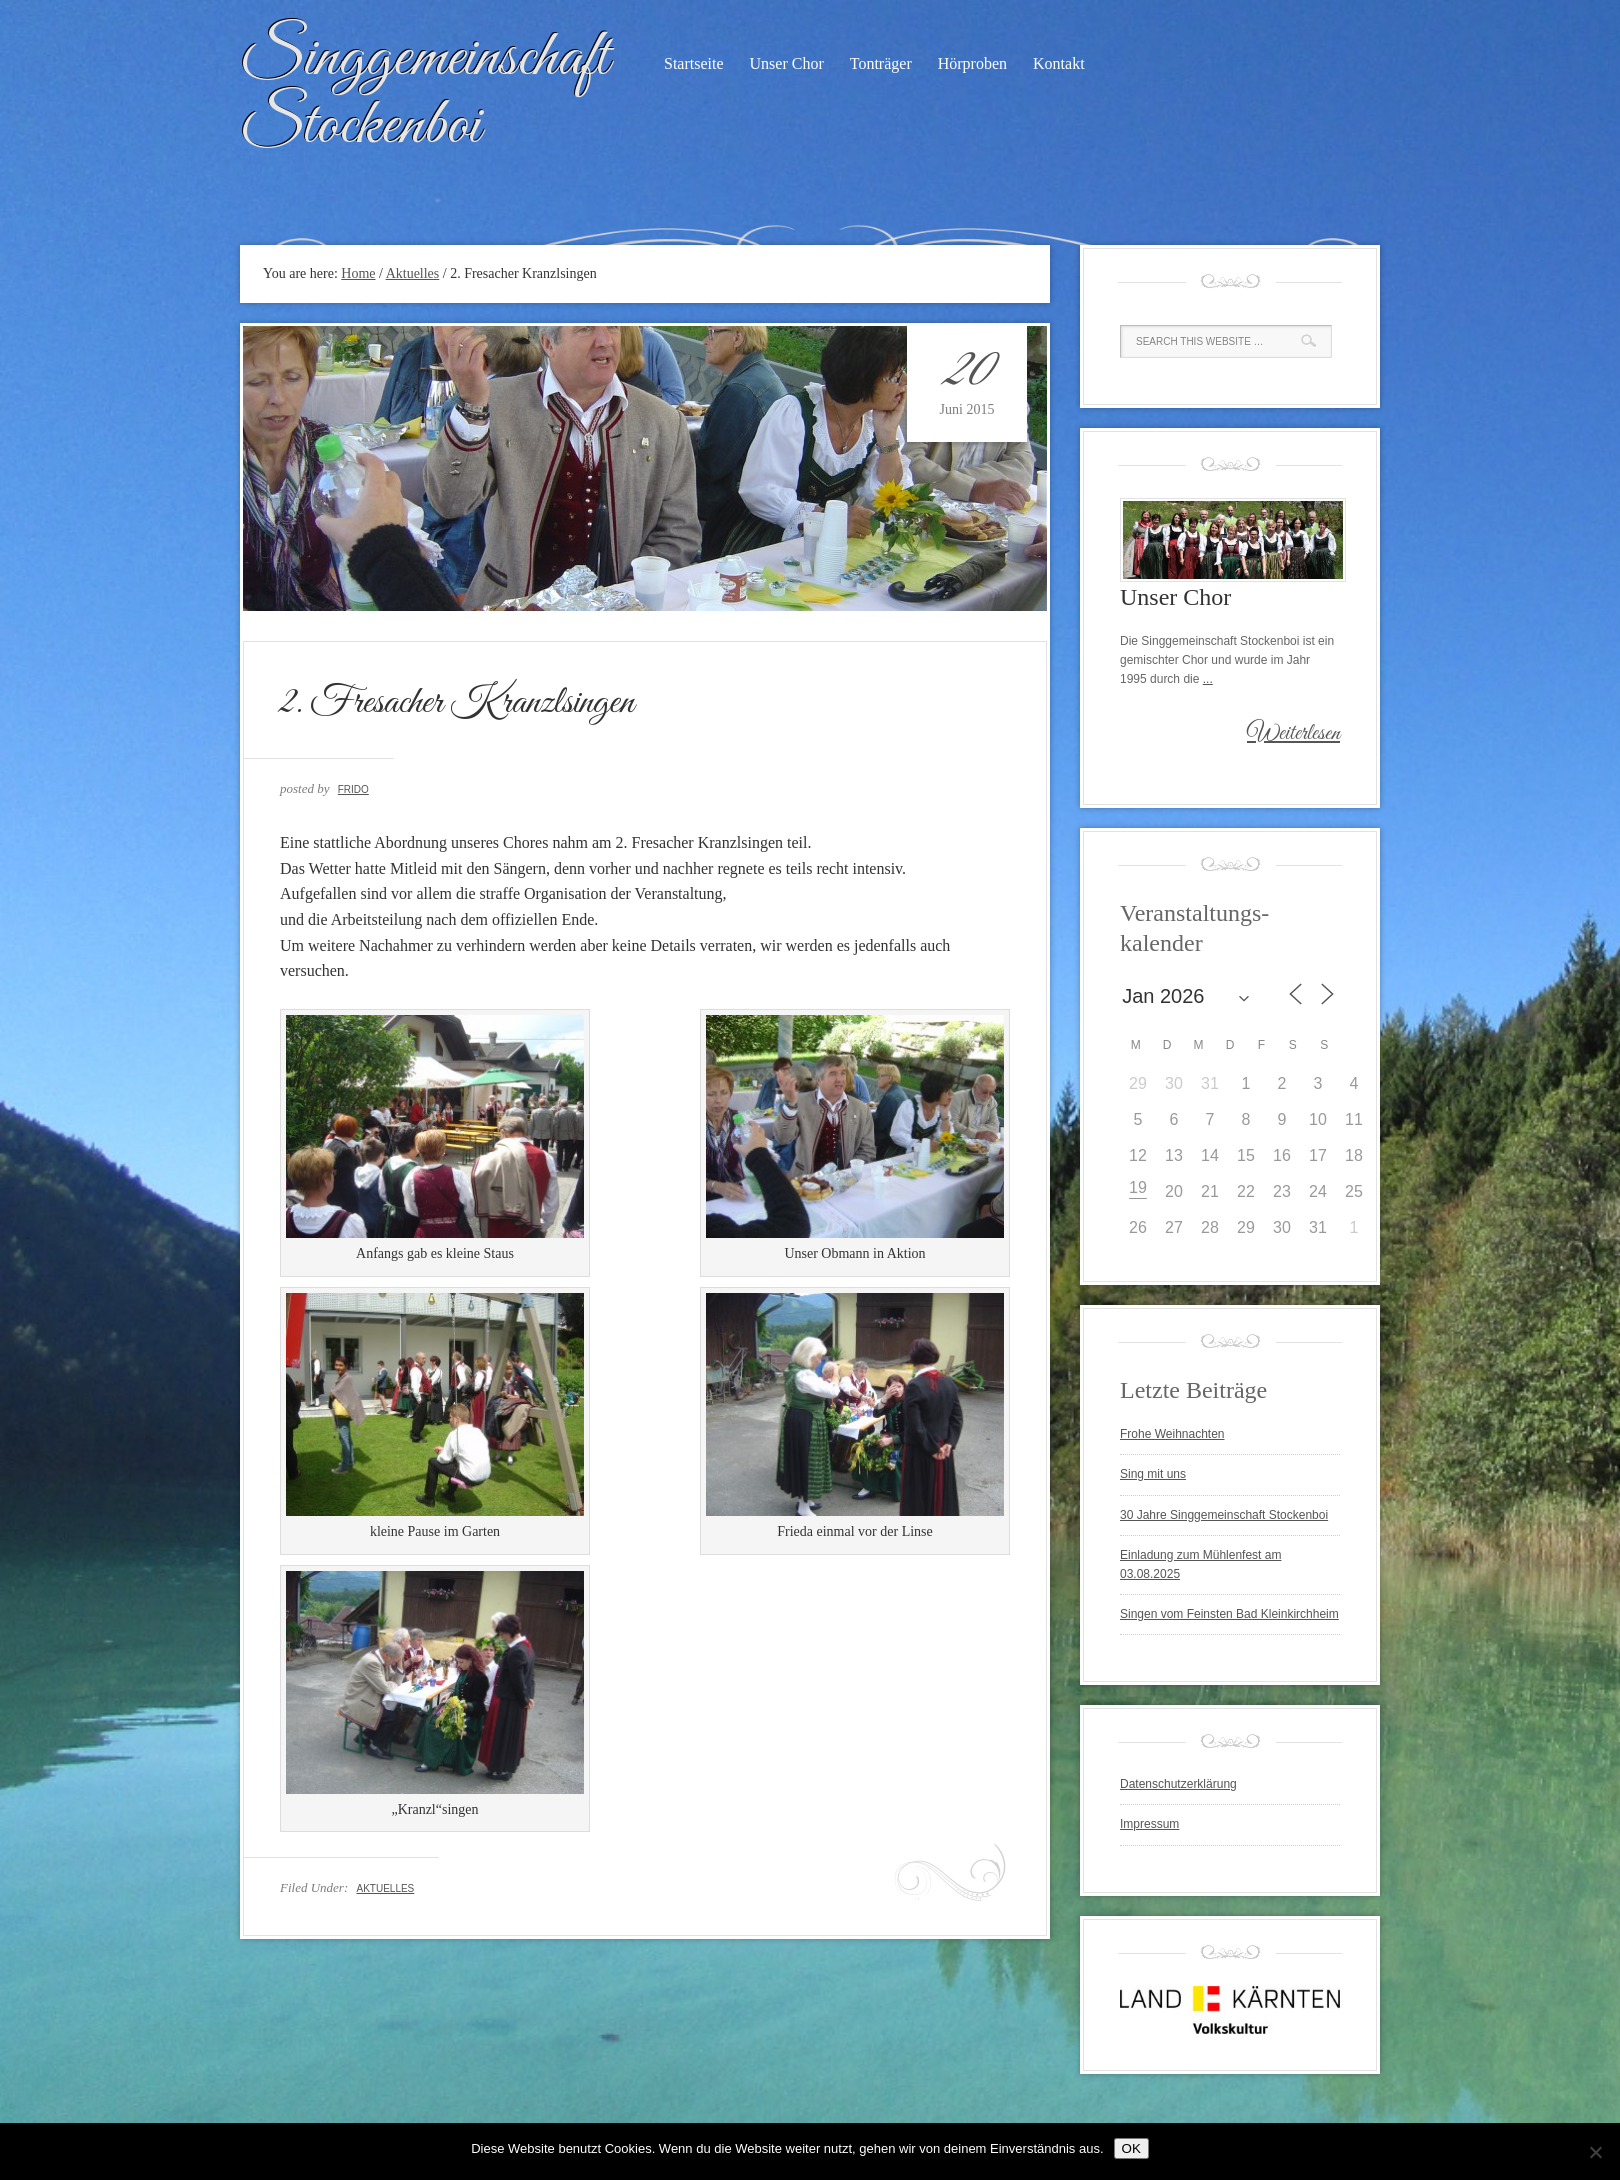 The height and width of the screenshot is (2180, 1620). I want to click on Startseite, so click(694, 63).